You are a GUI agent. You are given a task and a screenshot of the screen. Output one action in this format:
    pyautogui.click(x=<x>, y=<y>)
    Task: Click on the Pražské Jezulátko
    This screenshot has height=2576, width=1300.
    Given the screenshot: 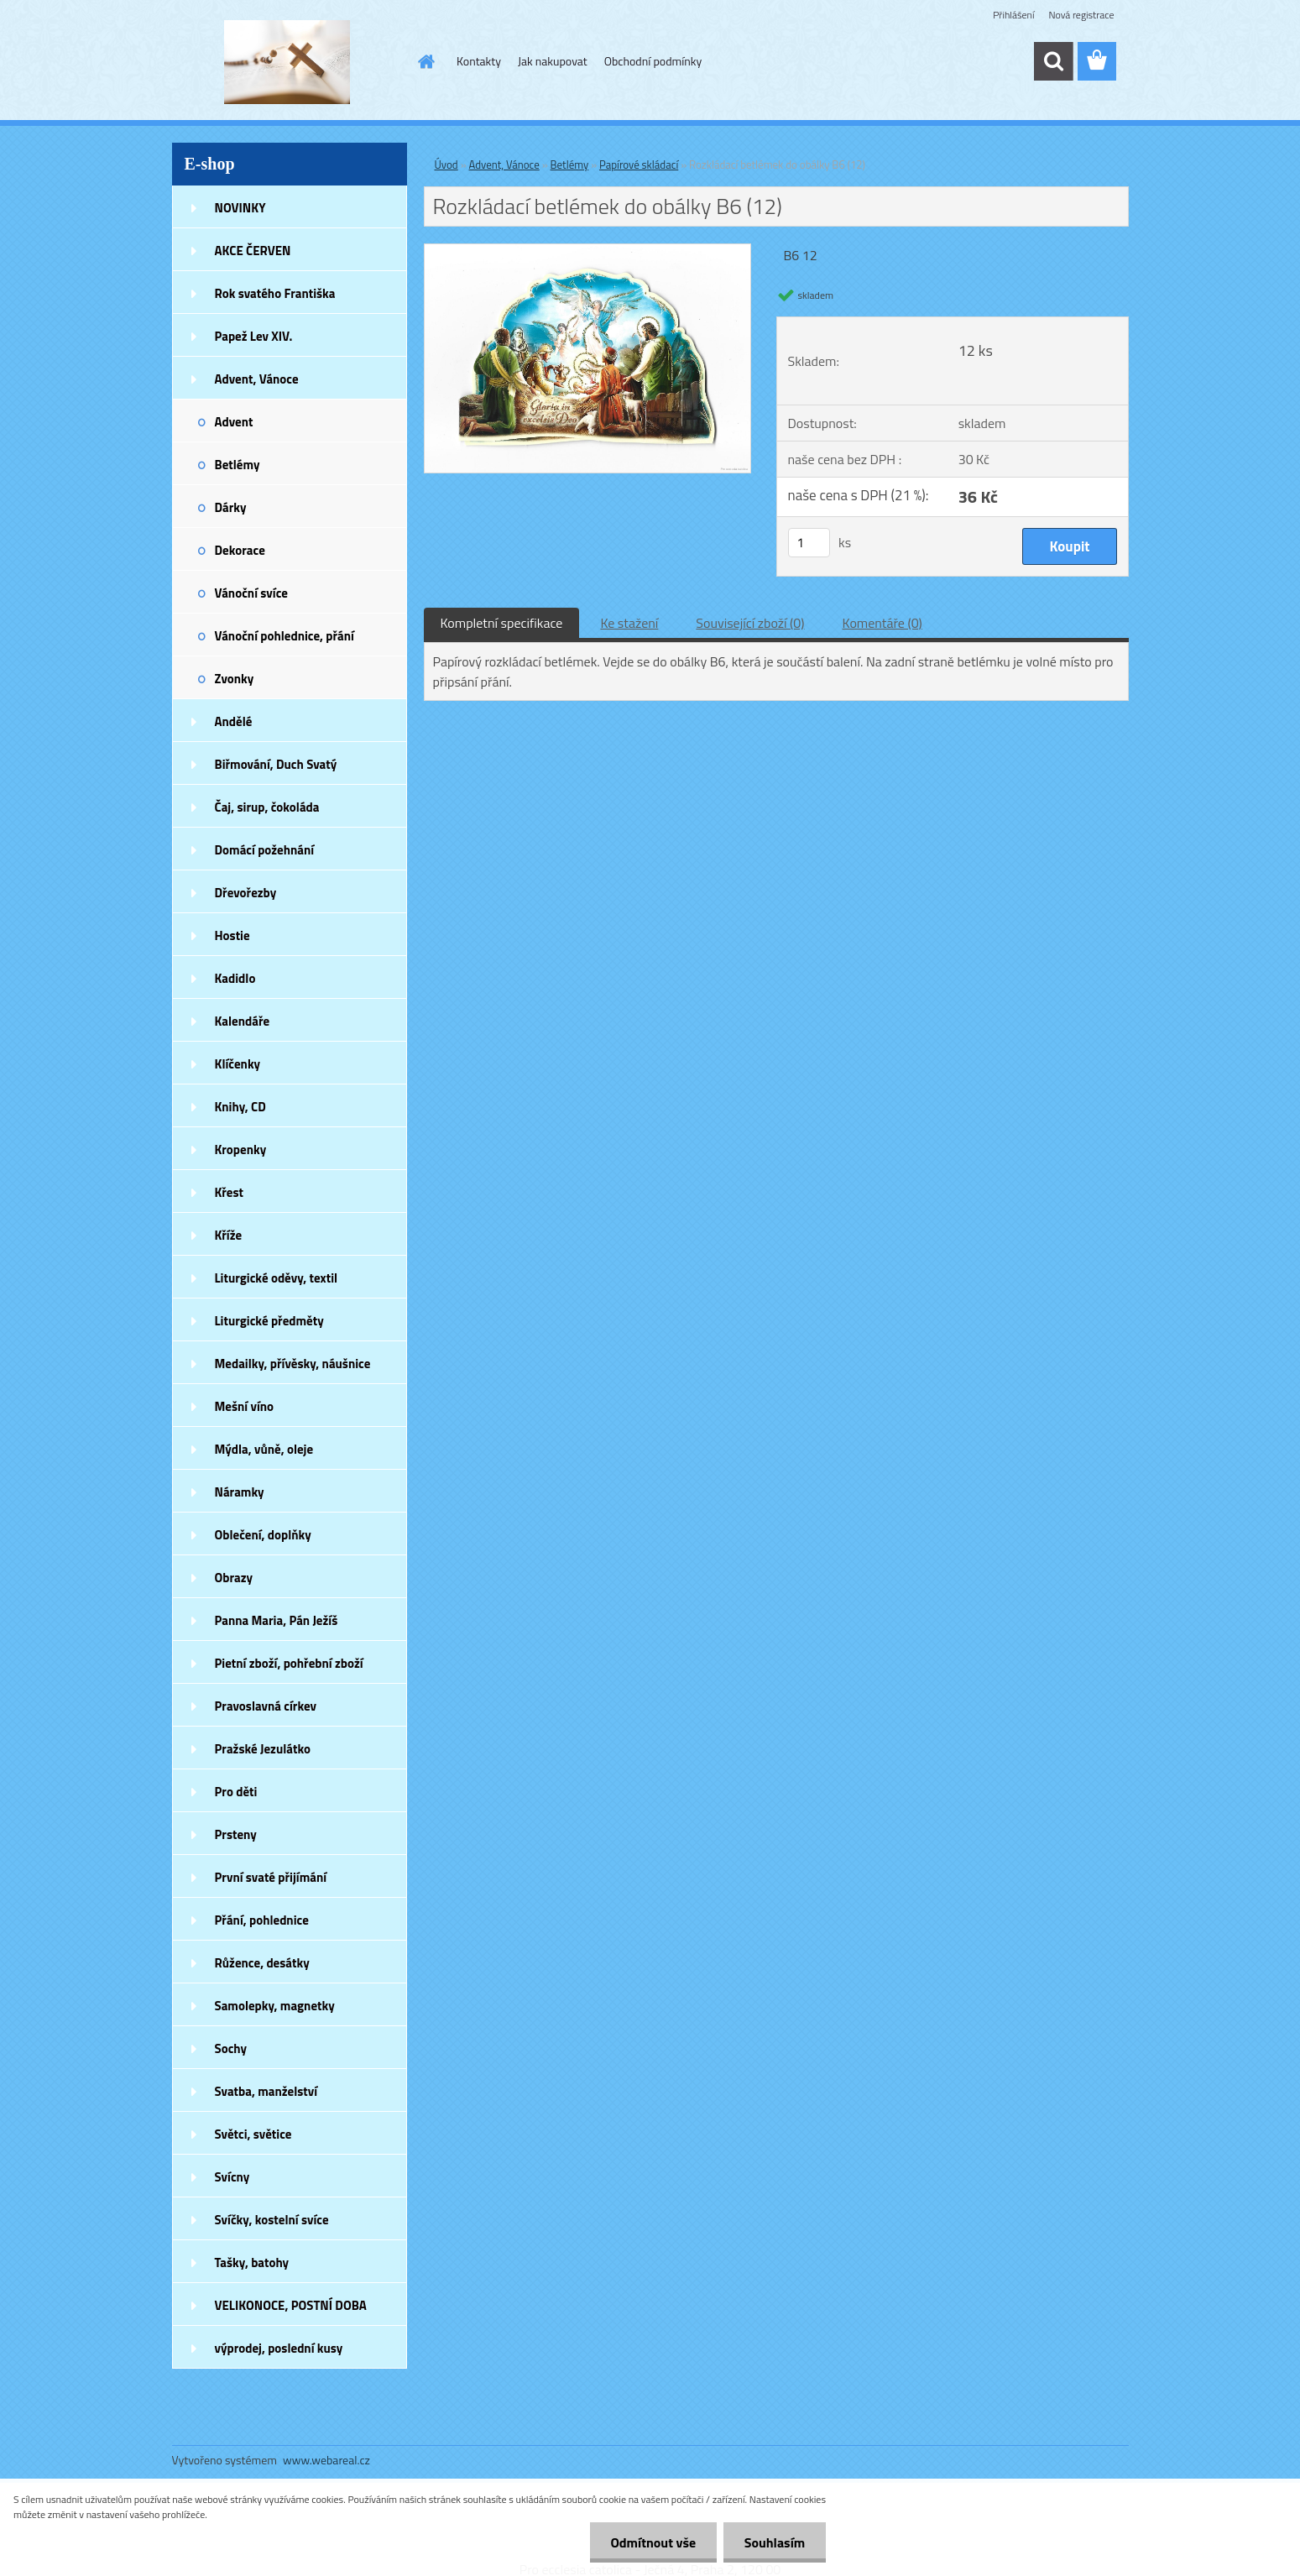 What is the action you would take?
    pyautogui.click(x=263, y=1748)
    